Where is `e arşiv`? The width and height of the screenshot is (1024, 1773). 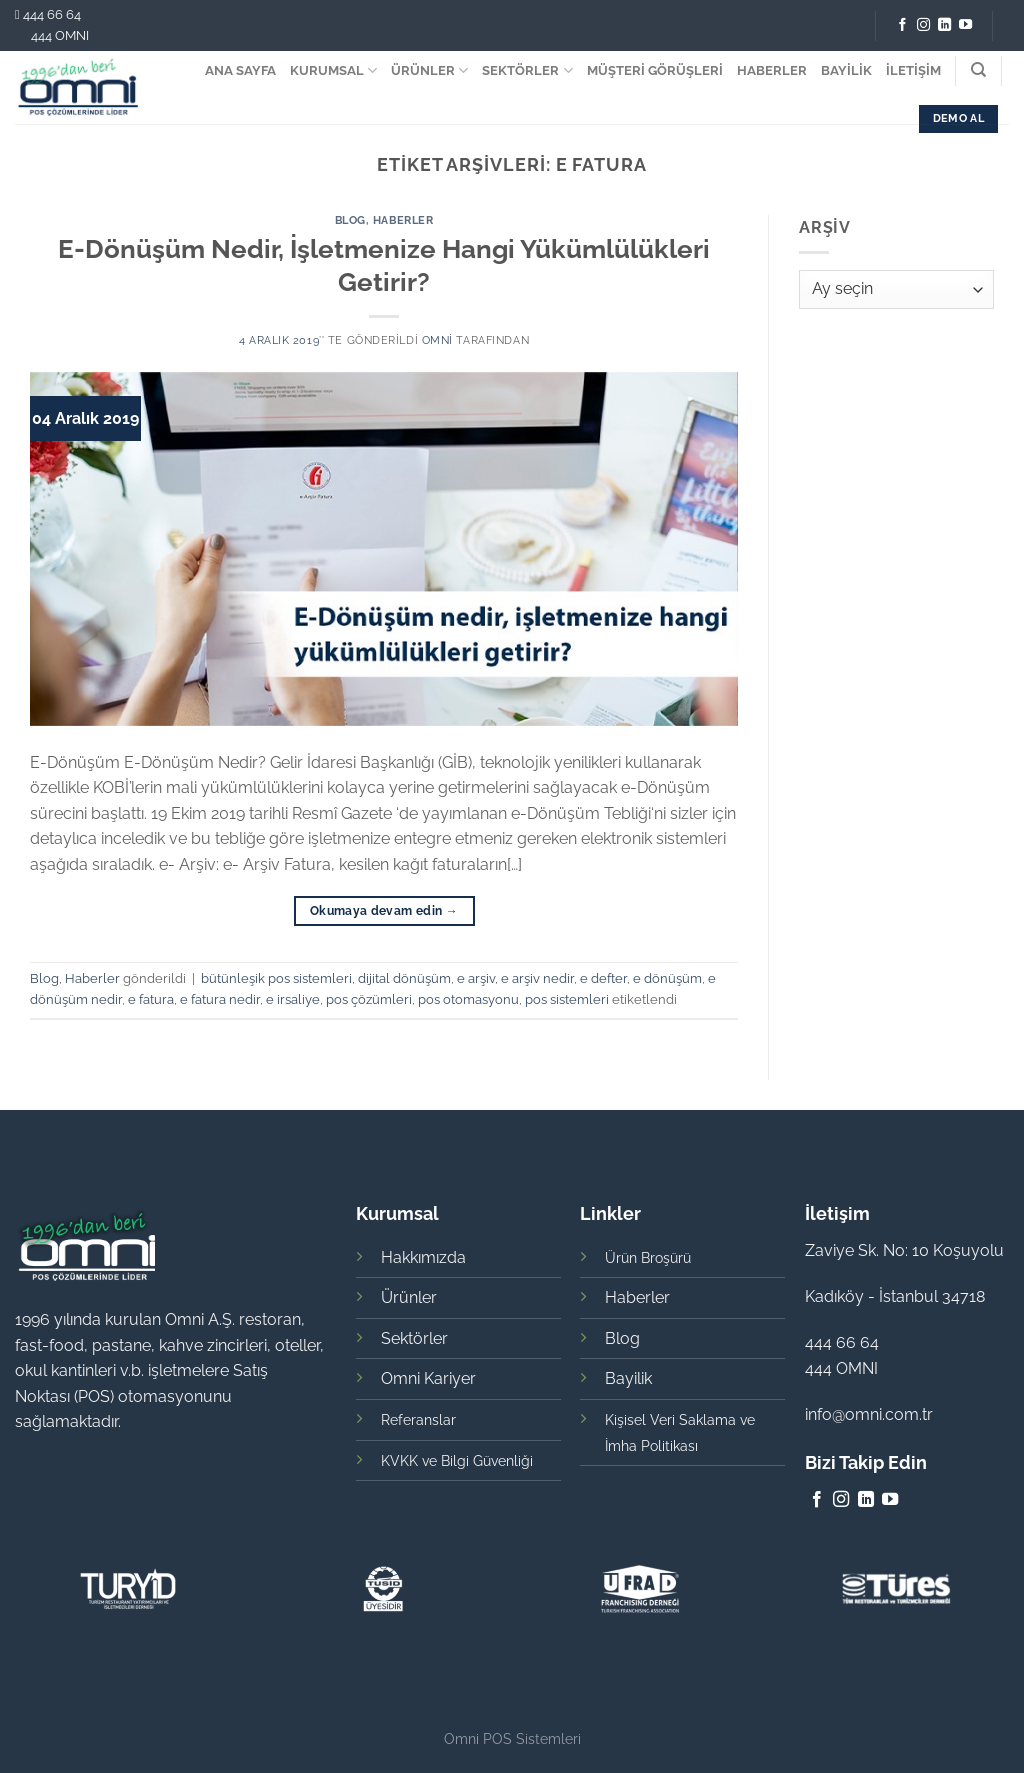
e arşiv is located at coordinates (476, 978).